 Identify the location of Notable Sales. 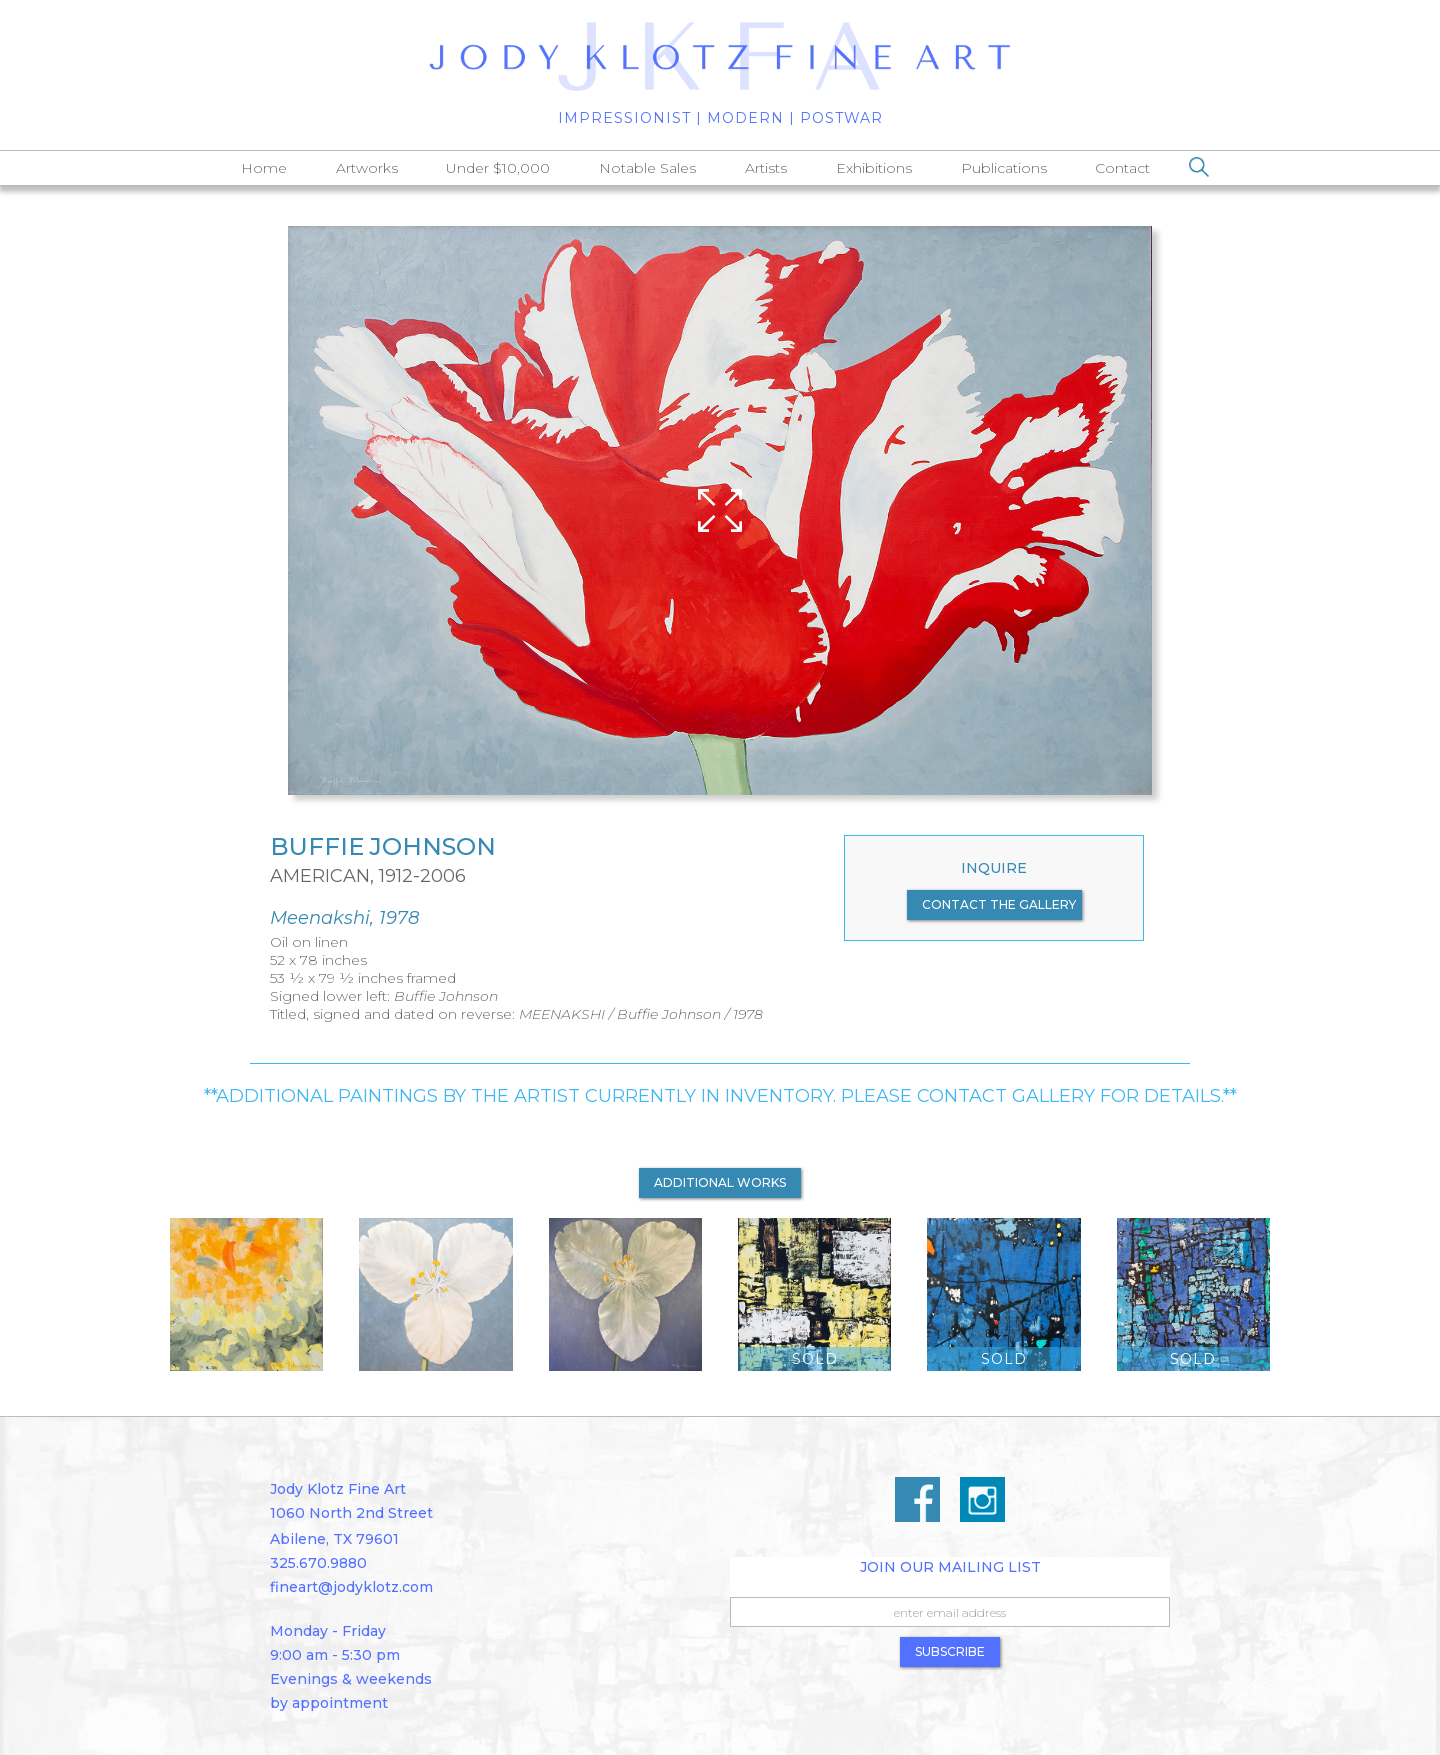
(647, 168).